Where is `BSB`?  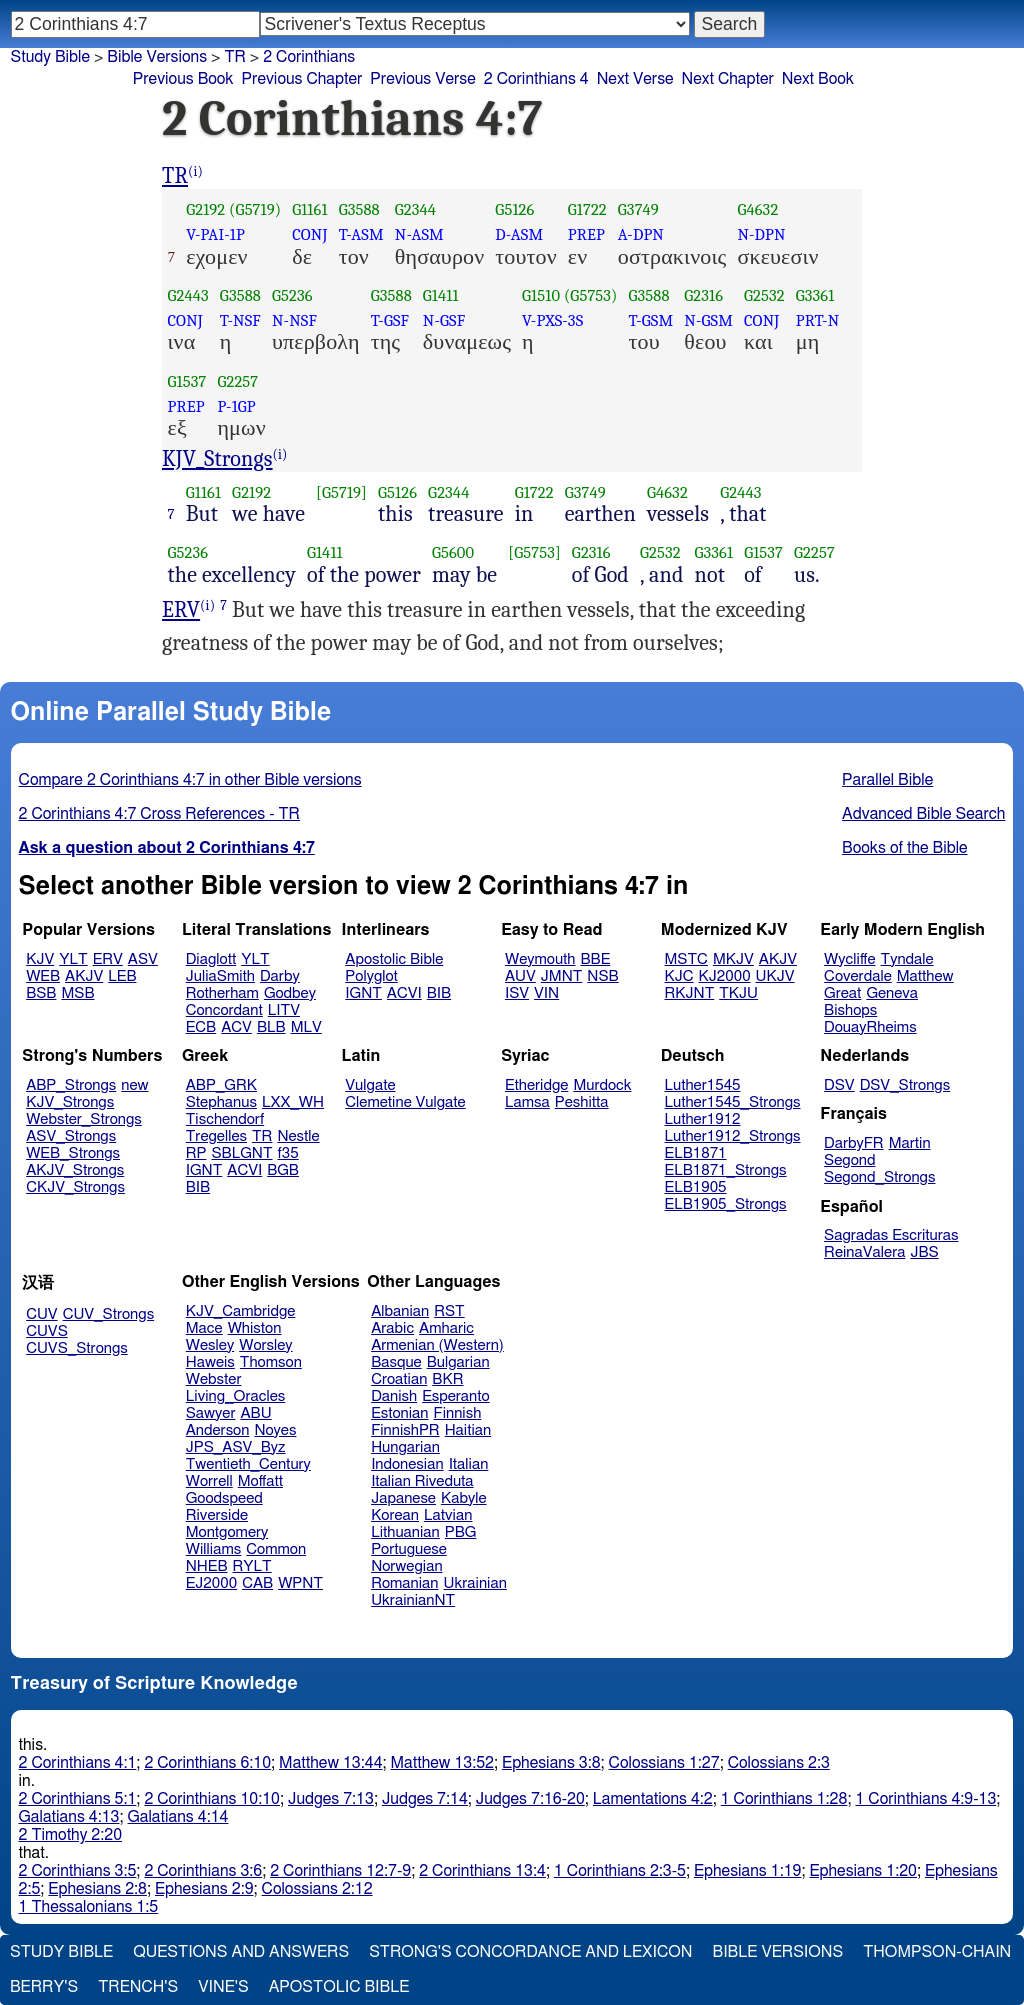 BSB is located at coordinates (41, 993).